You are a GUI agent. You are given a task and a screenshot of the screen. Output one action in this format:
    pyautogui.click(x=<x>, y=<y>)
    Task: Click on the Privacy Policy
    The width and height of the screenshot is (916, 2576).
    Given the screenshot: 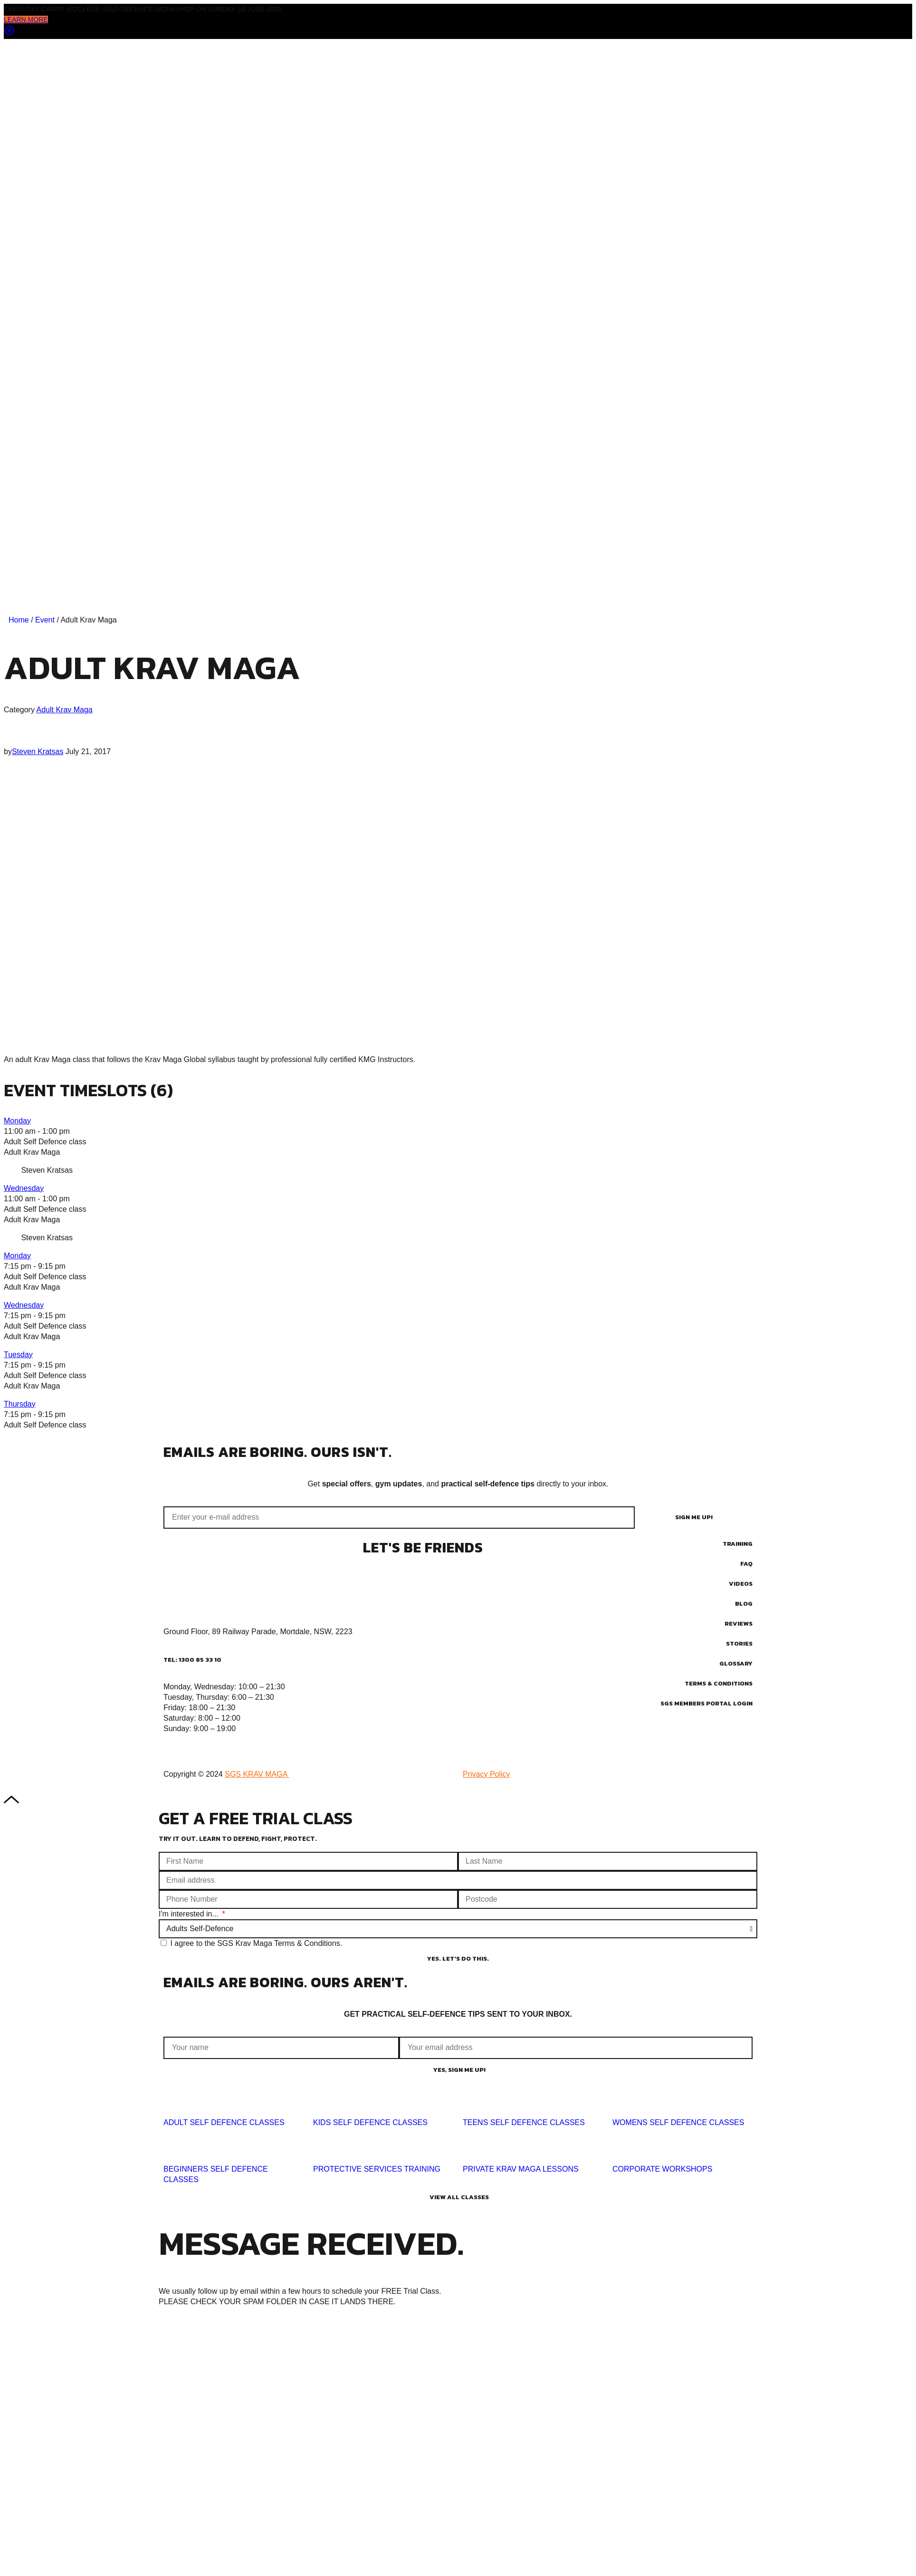 What is the action you would take?
    pyautogui.click(x=486, y=1774)
    